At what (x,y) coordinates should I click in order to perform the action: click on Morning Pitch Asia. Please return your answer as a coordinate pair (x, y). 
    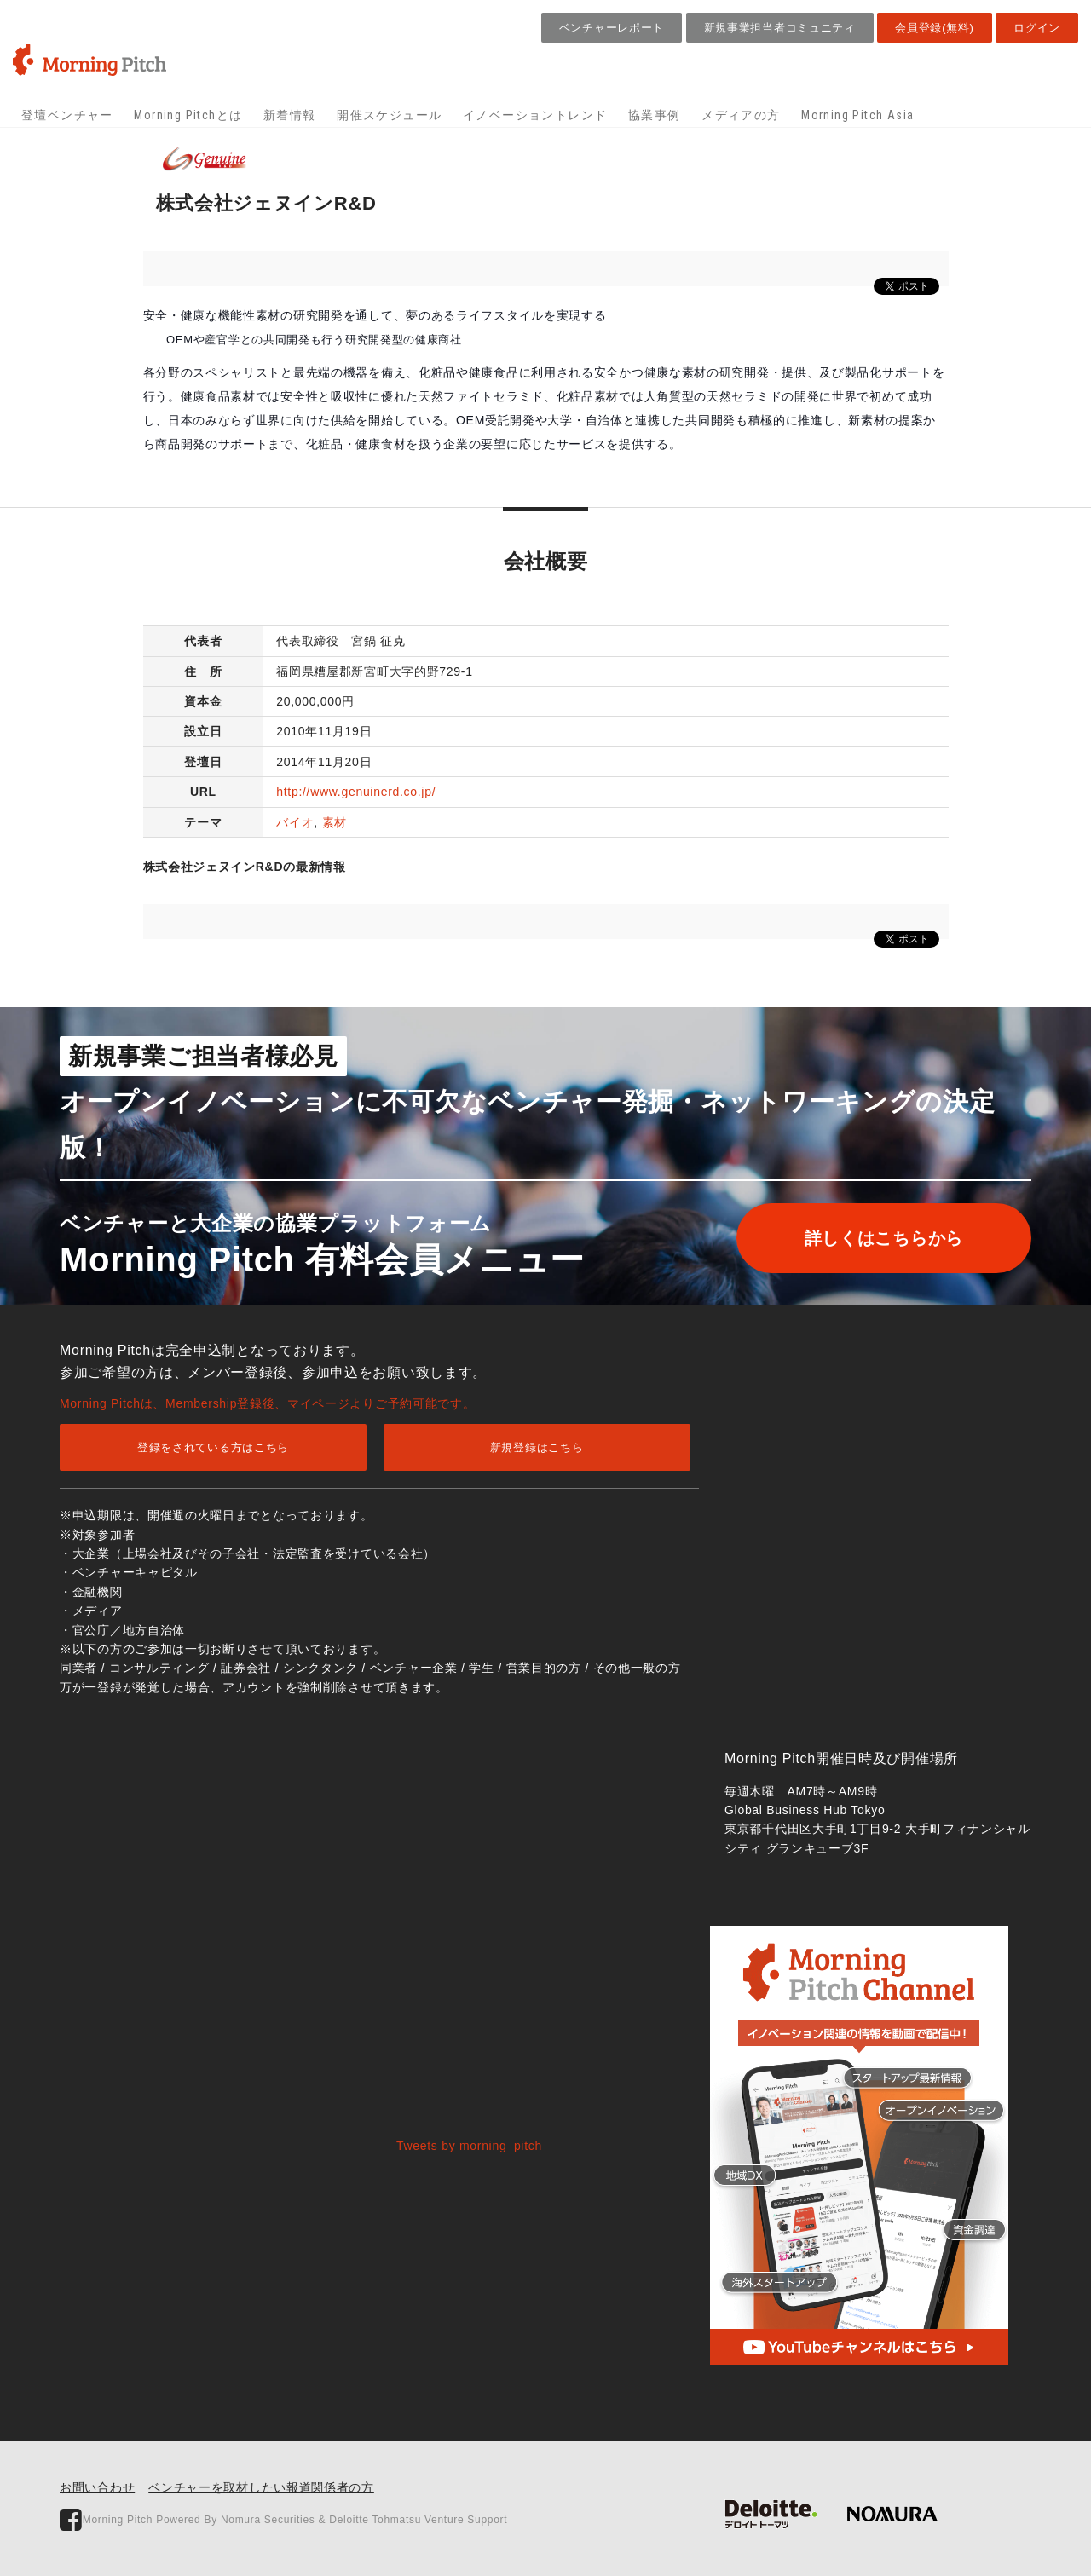
    Looking at the image, I should click on (857, 115).